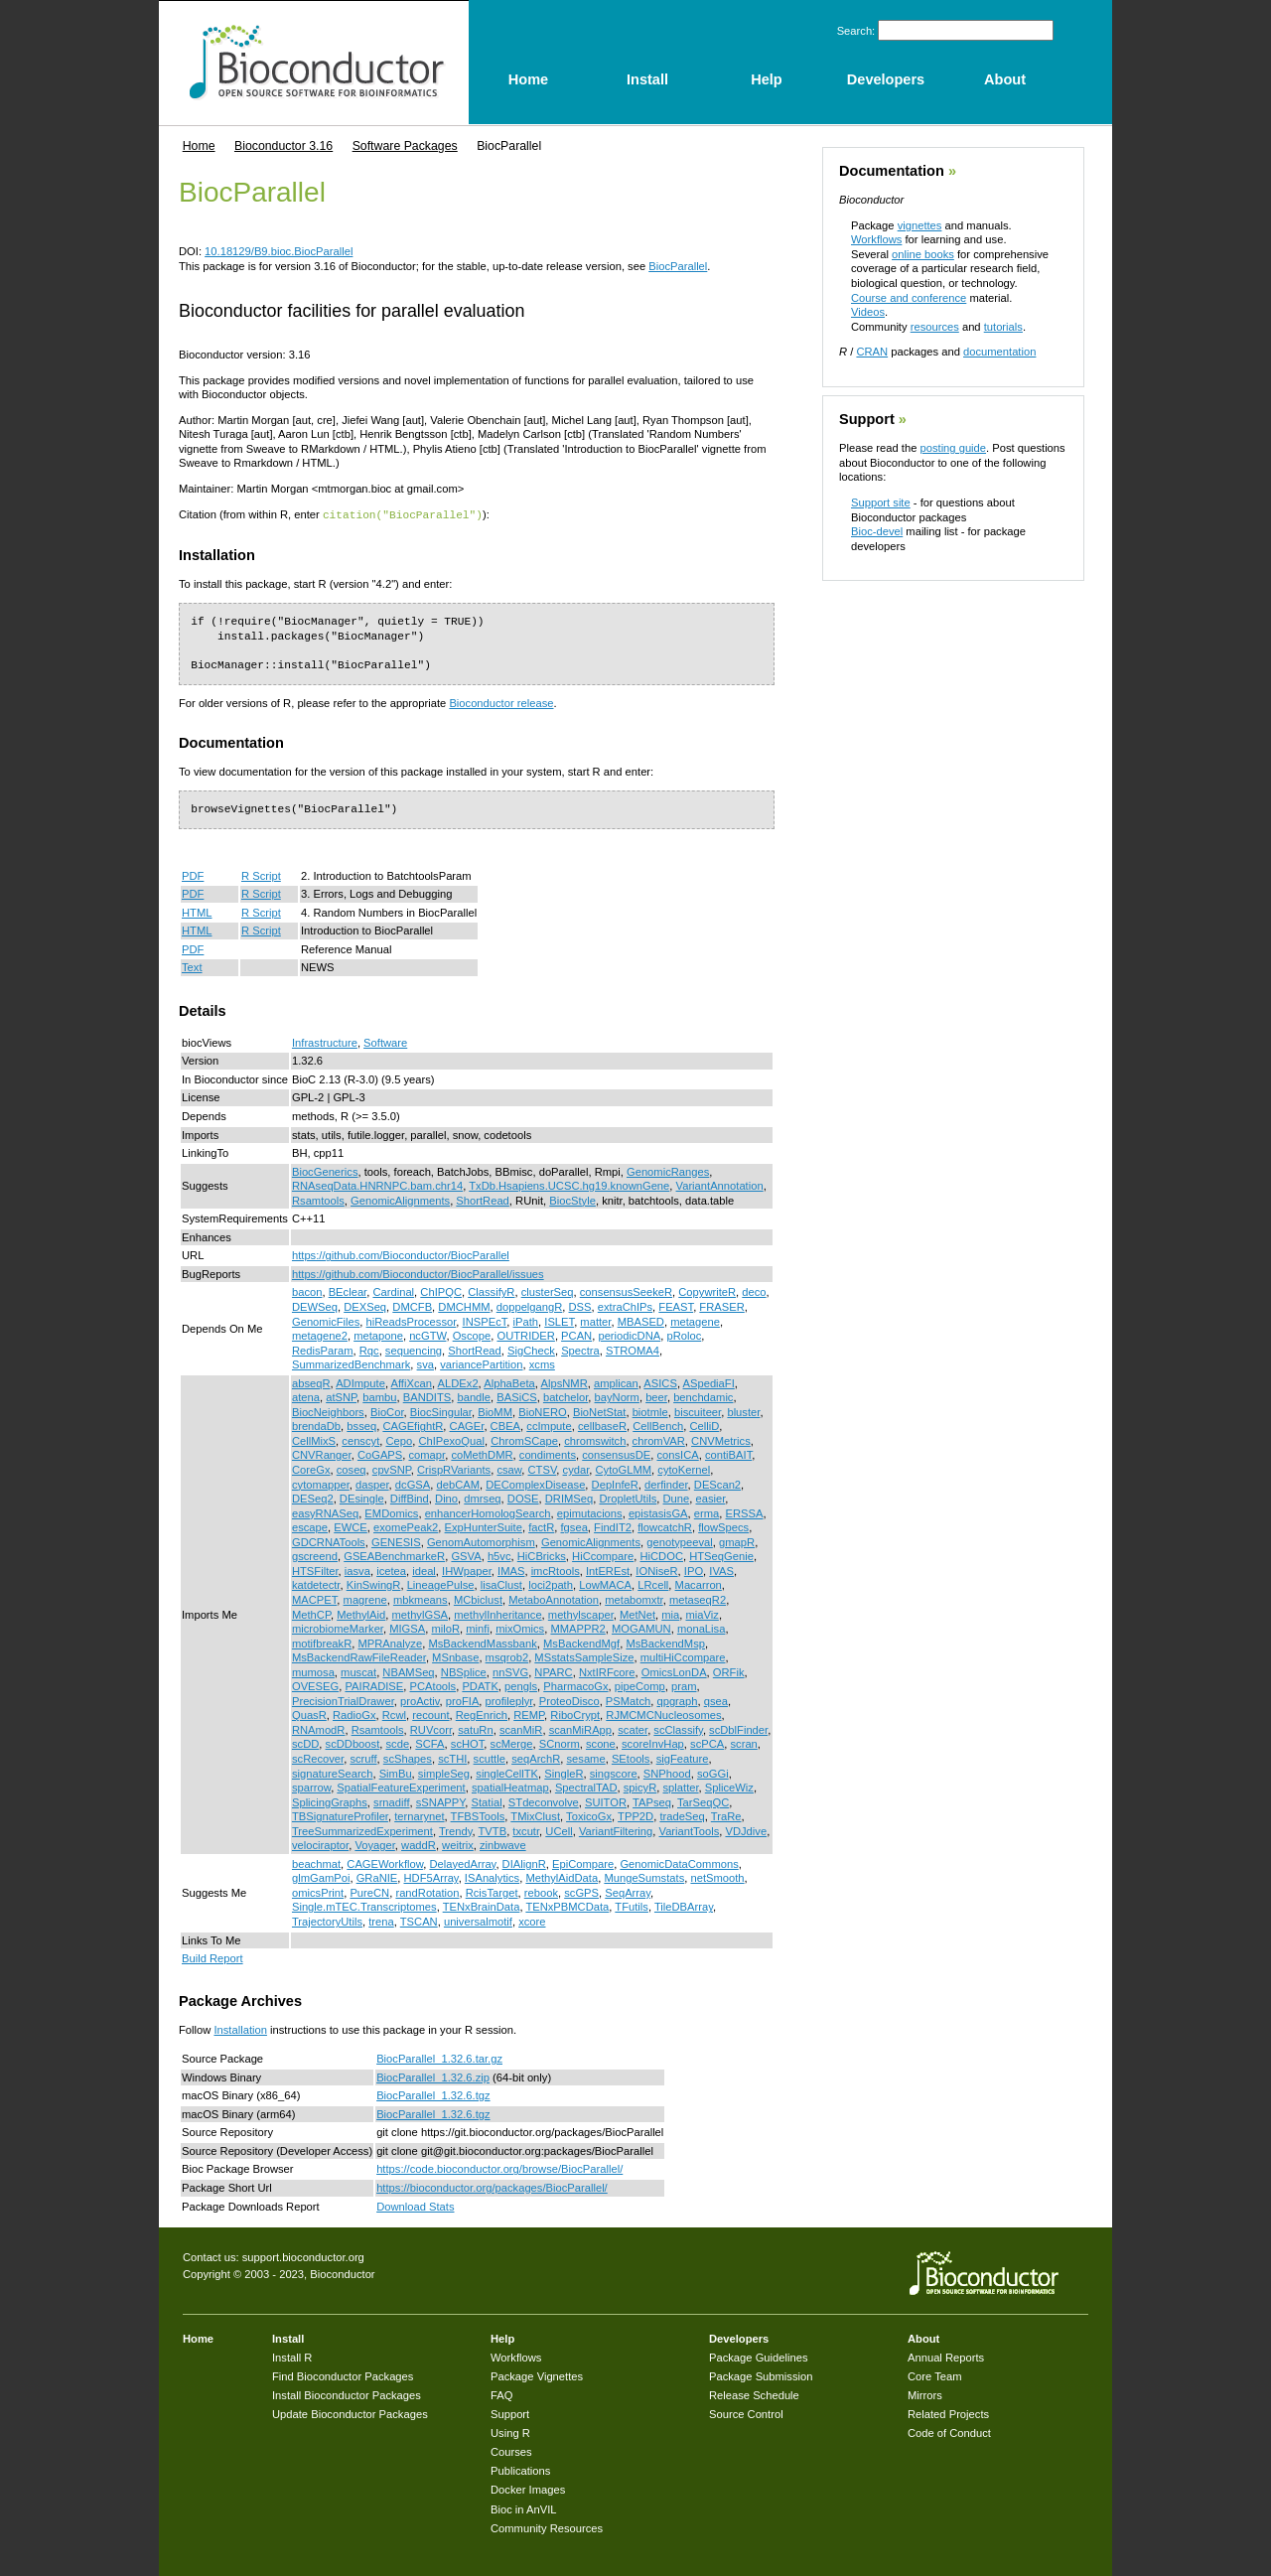 Image resolution: width=1271 pixels, height=2576 pixels. Describe the element at coordinates (720, 1185) in the screenshot. I see `VariantAnnotation` at that location.